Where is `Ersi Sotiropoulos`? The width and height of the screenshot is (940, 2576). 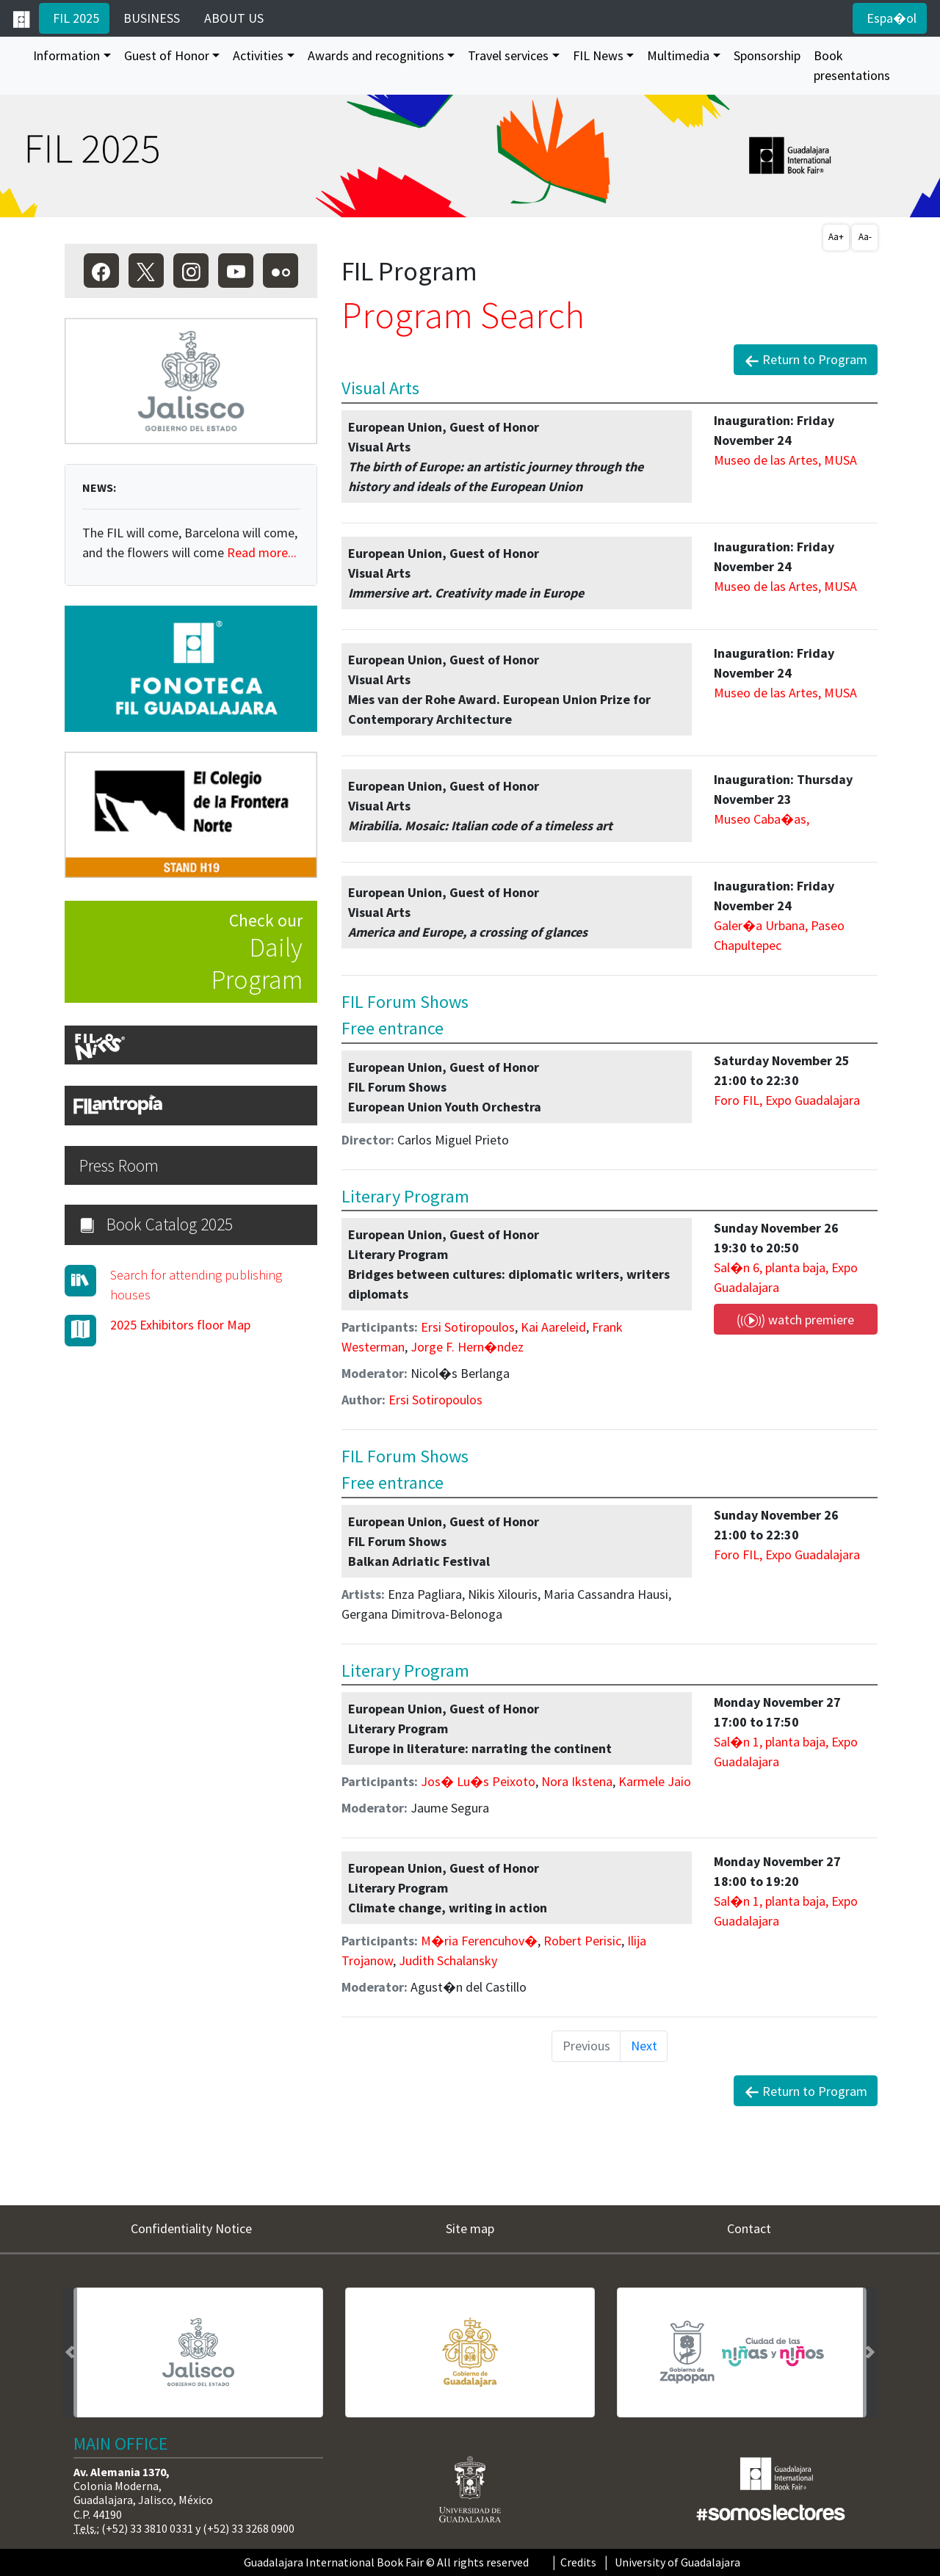
Ersi Sotiropoulos is located at coordinates (468, 1326).